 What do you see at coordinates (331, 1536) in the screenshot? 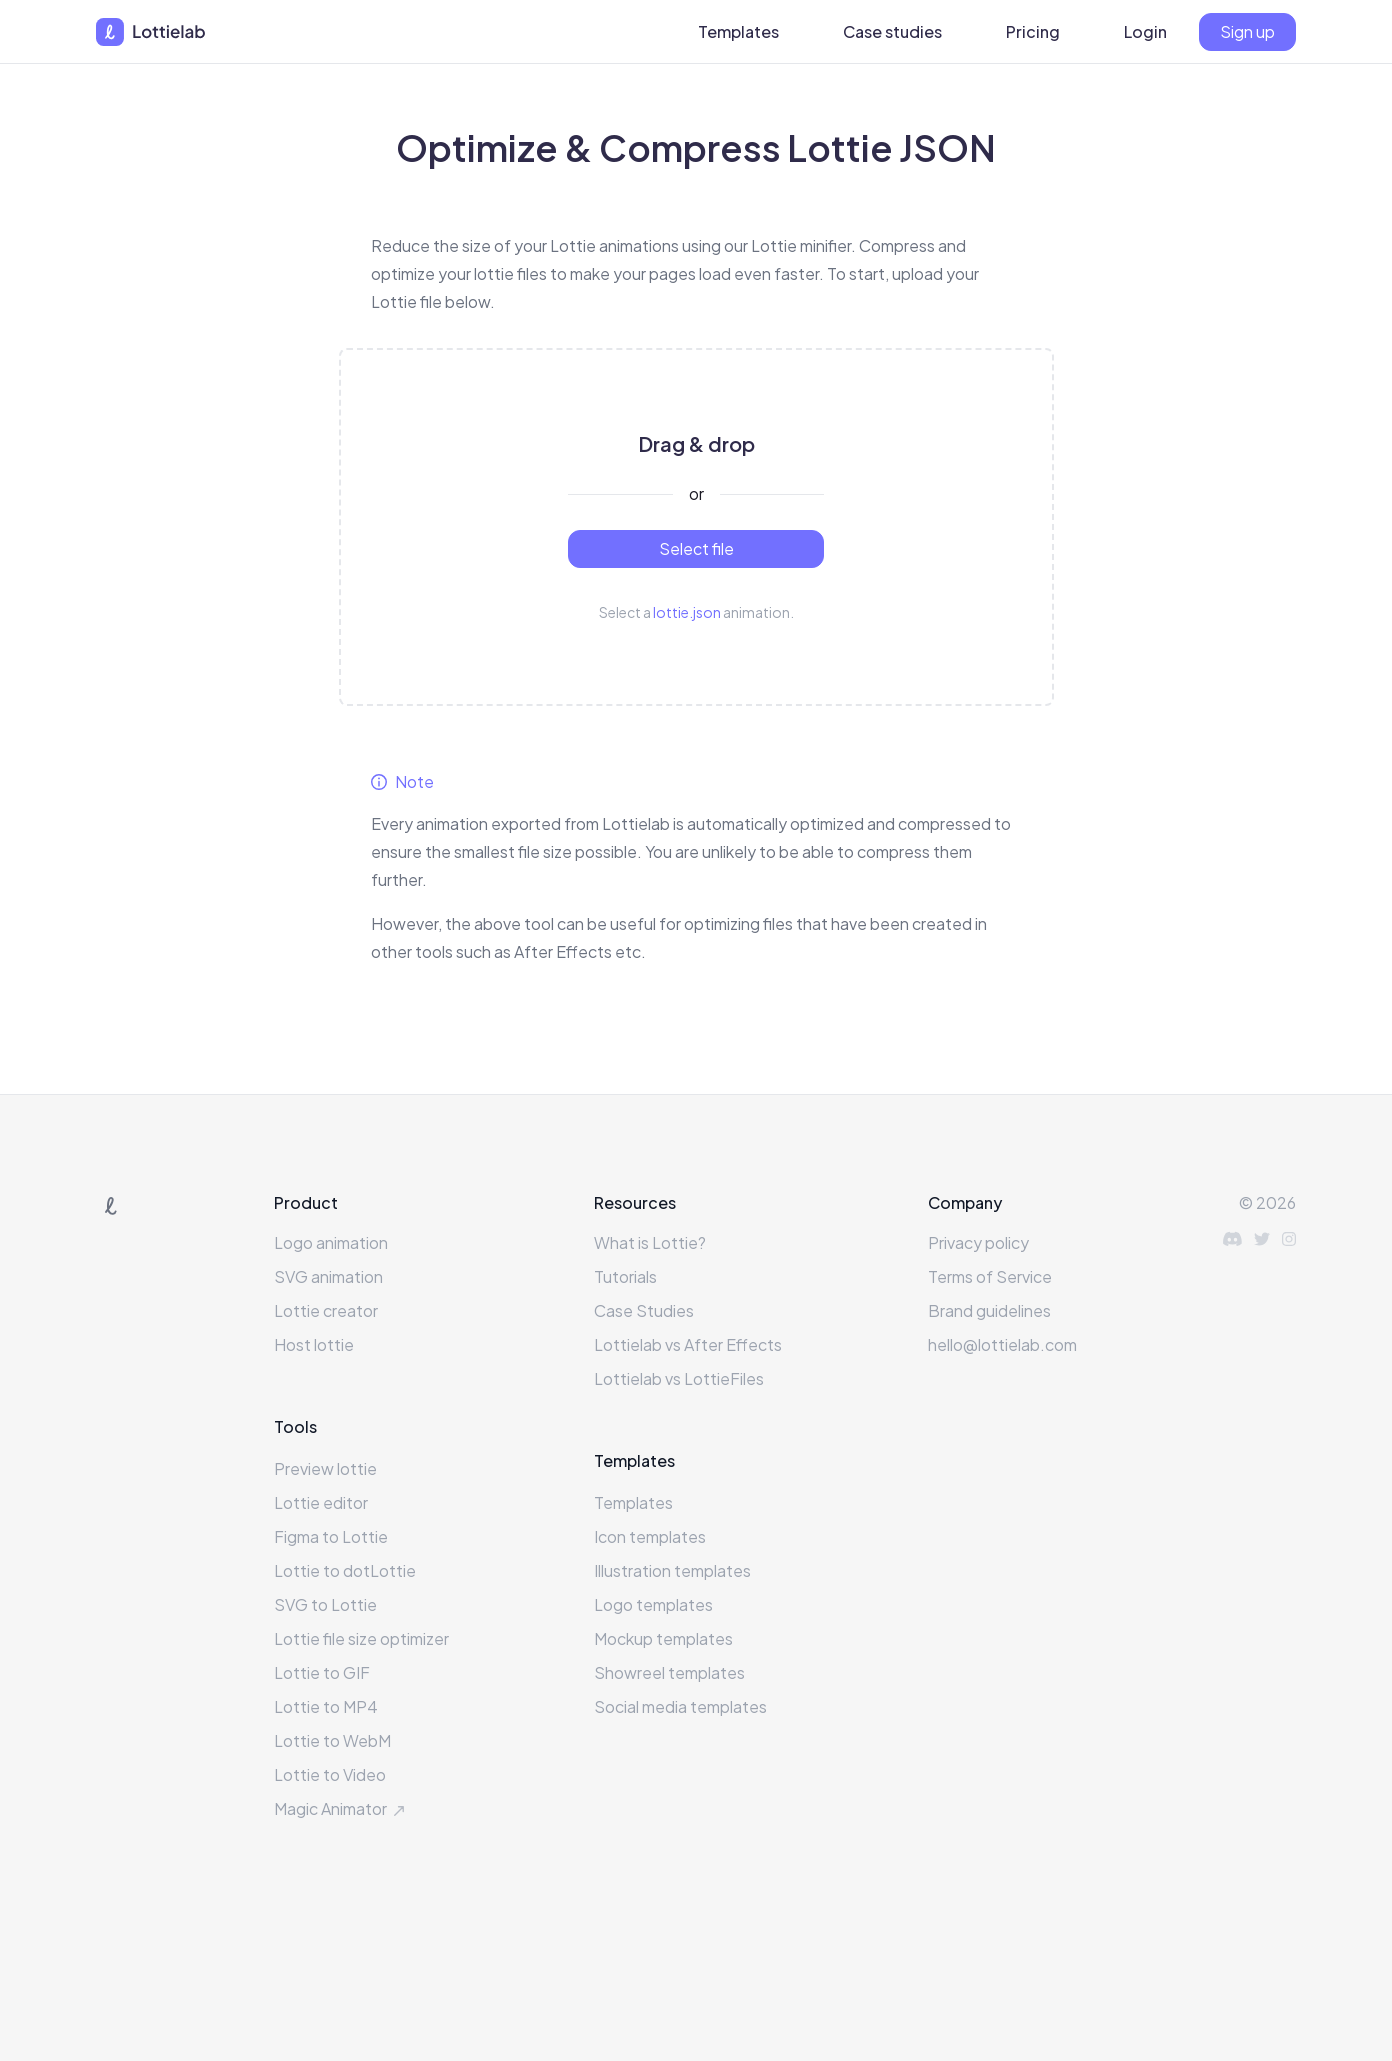
I see `Figma to Lottie` at bounding box center [331, 1536].